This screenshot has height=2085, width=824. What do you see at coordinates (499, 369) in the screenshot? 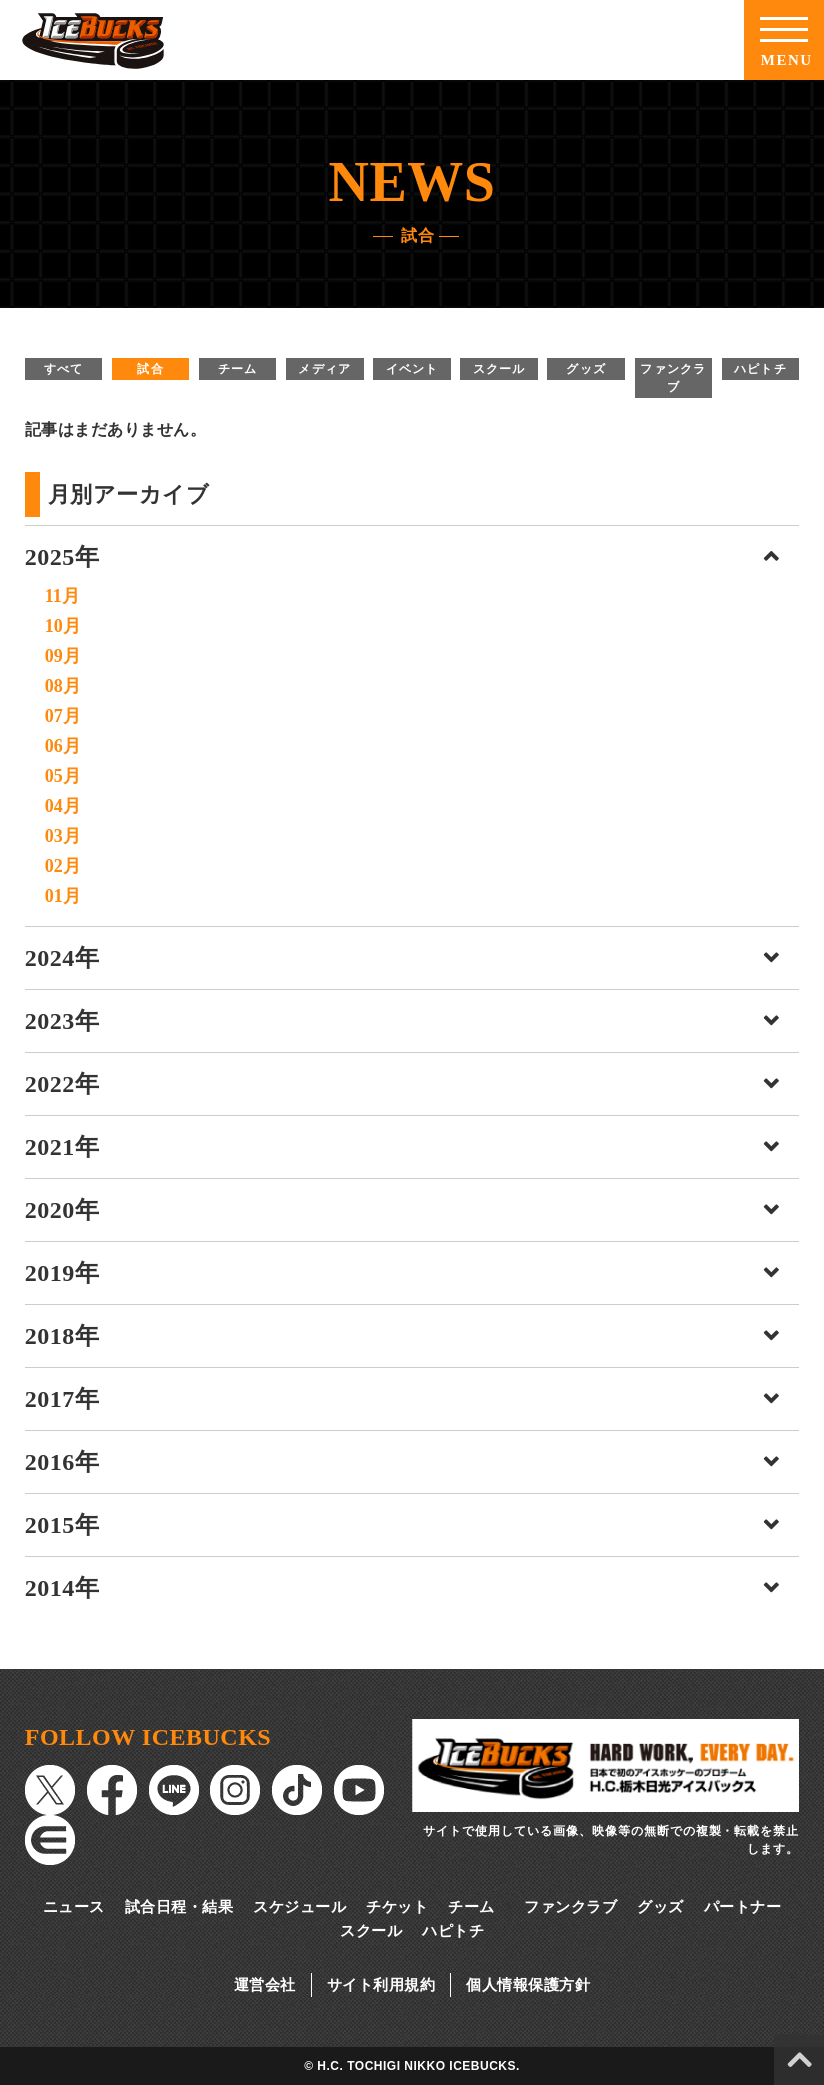
I see `スクール` at bounding box center [499, 369].